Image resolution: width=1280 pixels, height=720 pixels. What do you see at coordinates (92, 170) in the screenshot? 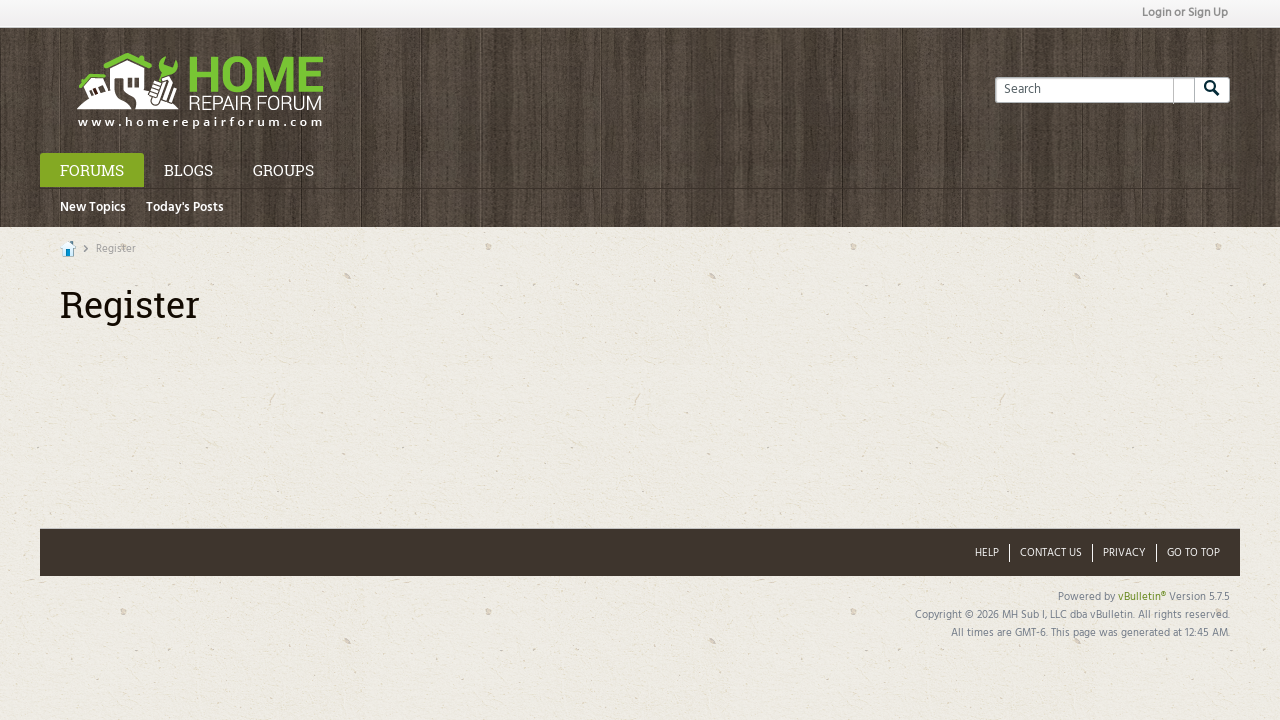
I see `Forums` at bounding box center [92, 170].